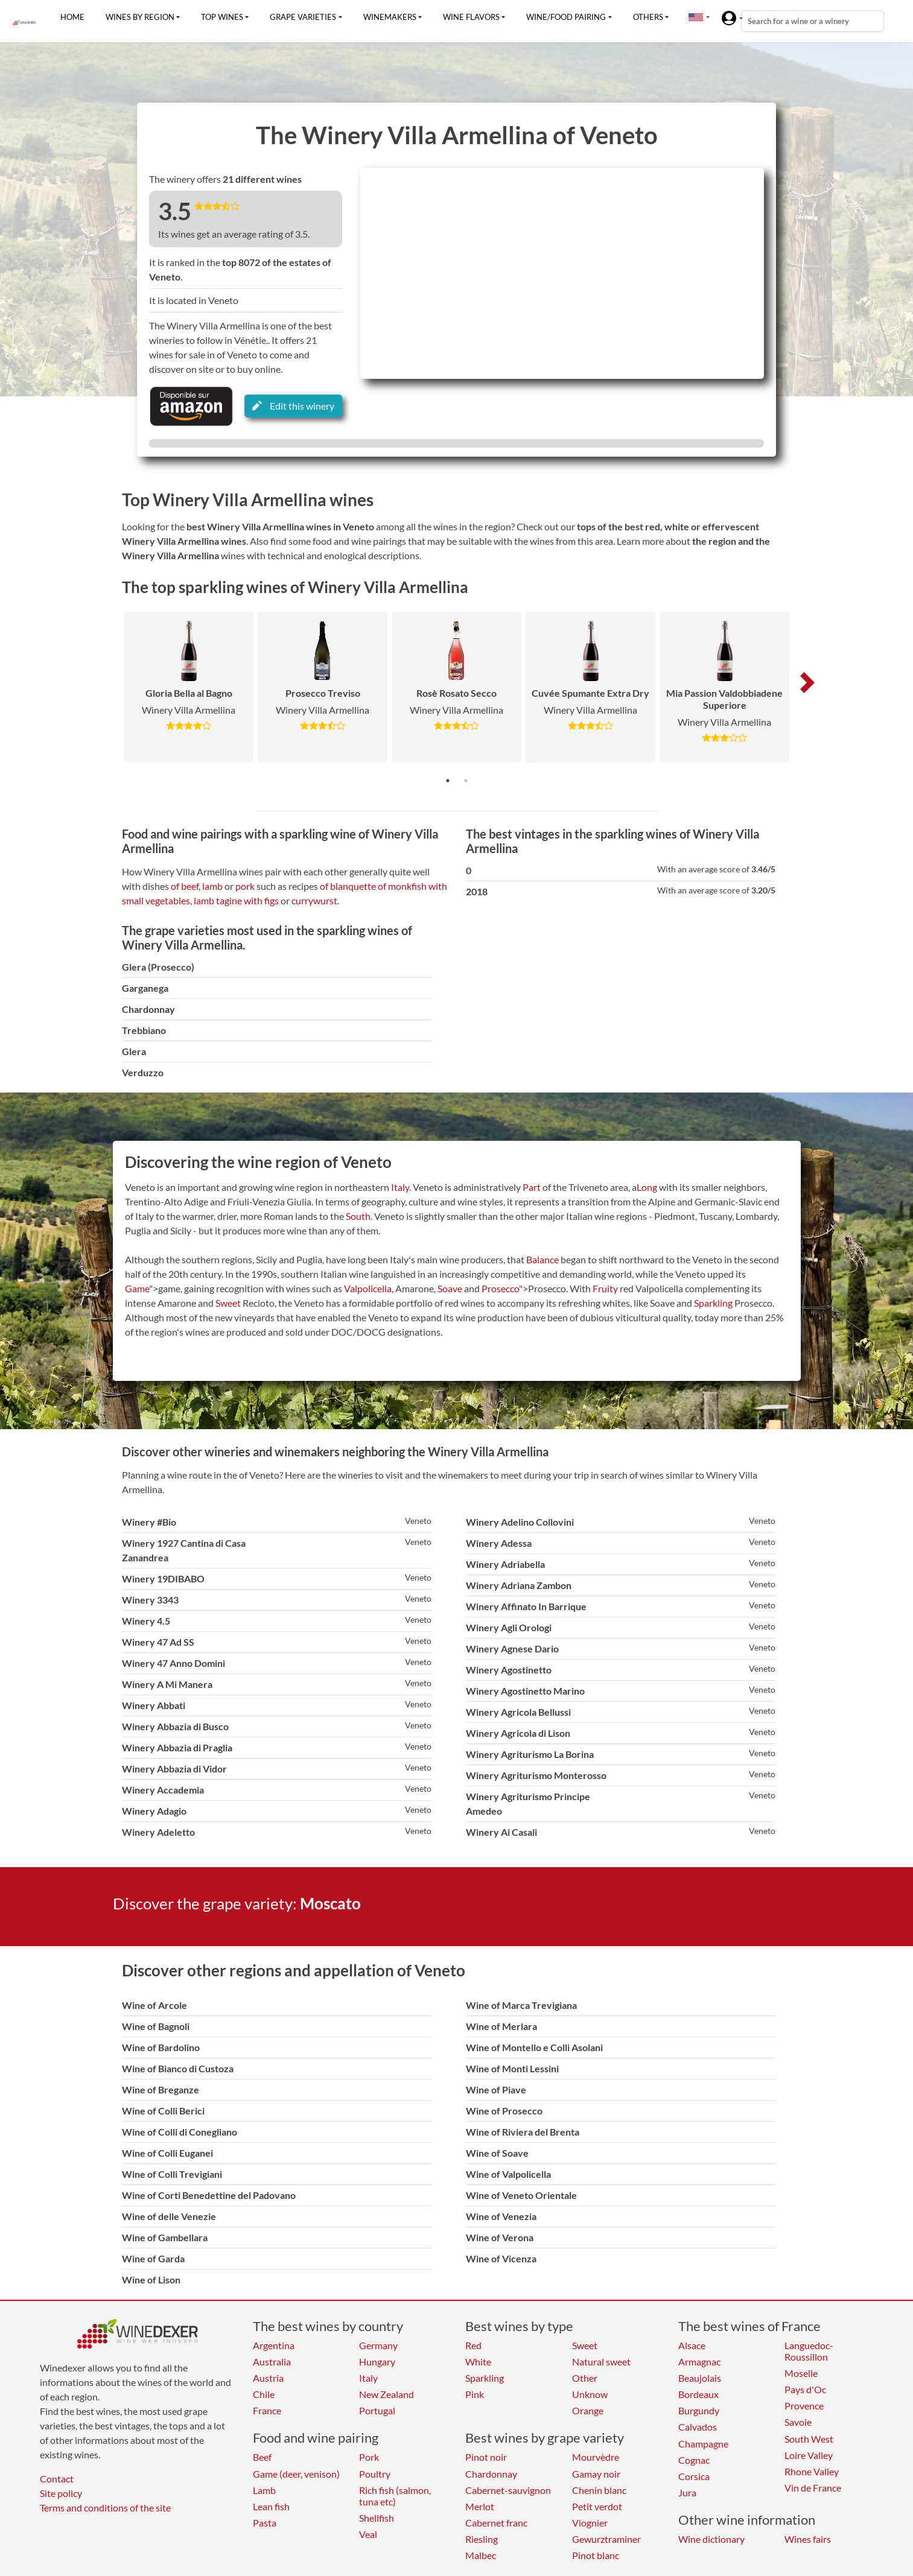  Describe the element at coordinates (374, 2473) in the screenshot. I see `Poultry` at that location.